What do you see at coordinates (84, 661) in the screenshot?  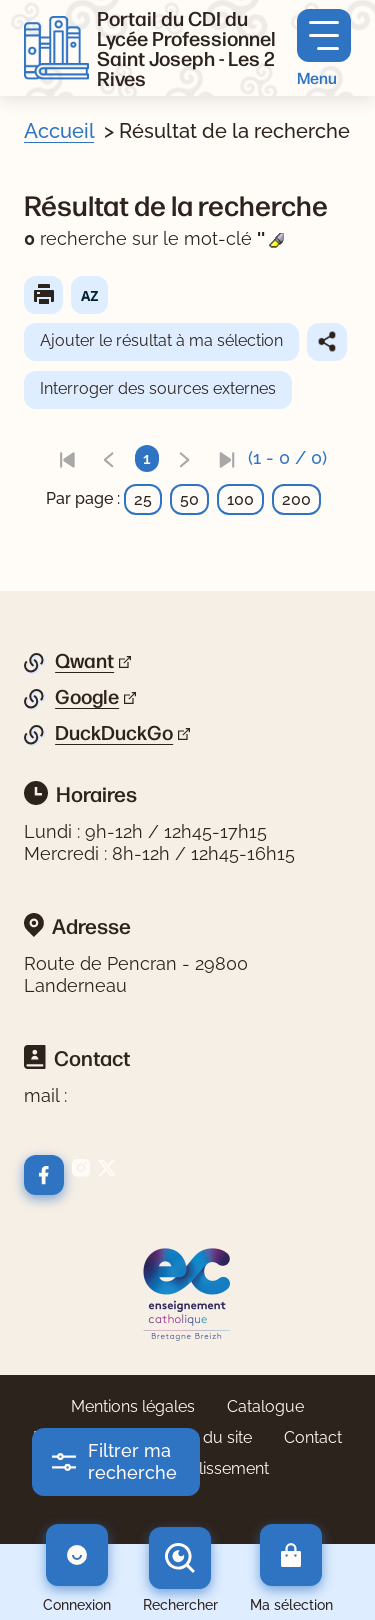 I see `Qwant` at bounding box center [84, 661].